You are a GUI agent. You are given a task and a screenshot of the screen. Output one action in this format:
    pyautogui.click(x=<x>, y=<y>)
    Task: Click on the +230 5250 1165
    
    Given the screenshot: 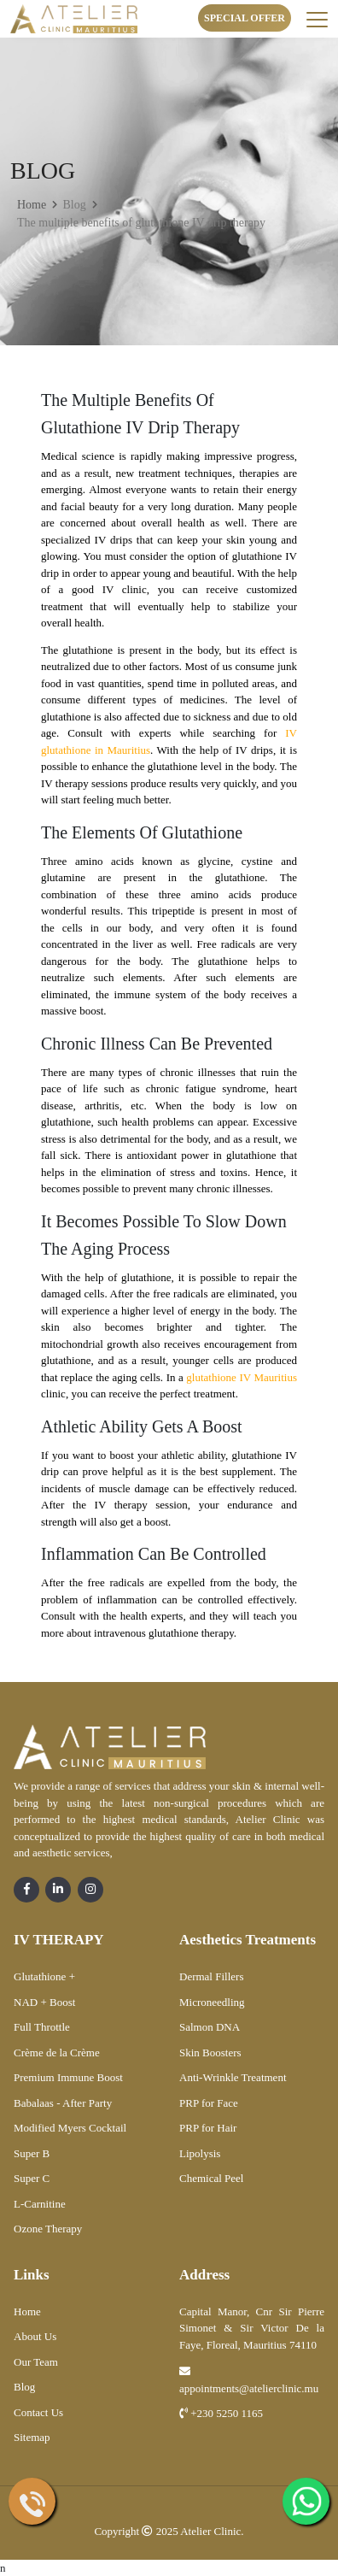 What is the action you would take?
    pyautogui.click(x=221, y=2413)
    